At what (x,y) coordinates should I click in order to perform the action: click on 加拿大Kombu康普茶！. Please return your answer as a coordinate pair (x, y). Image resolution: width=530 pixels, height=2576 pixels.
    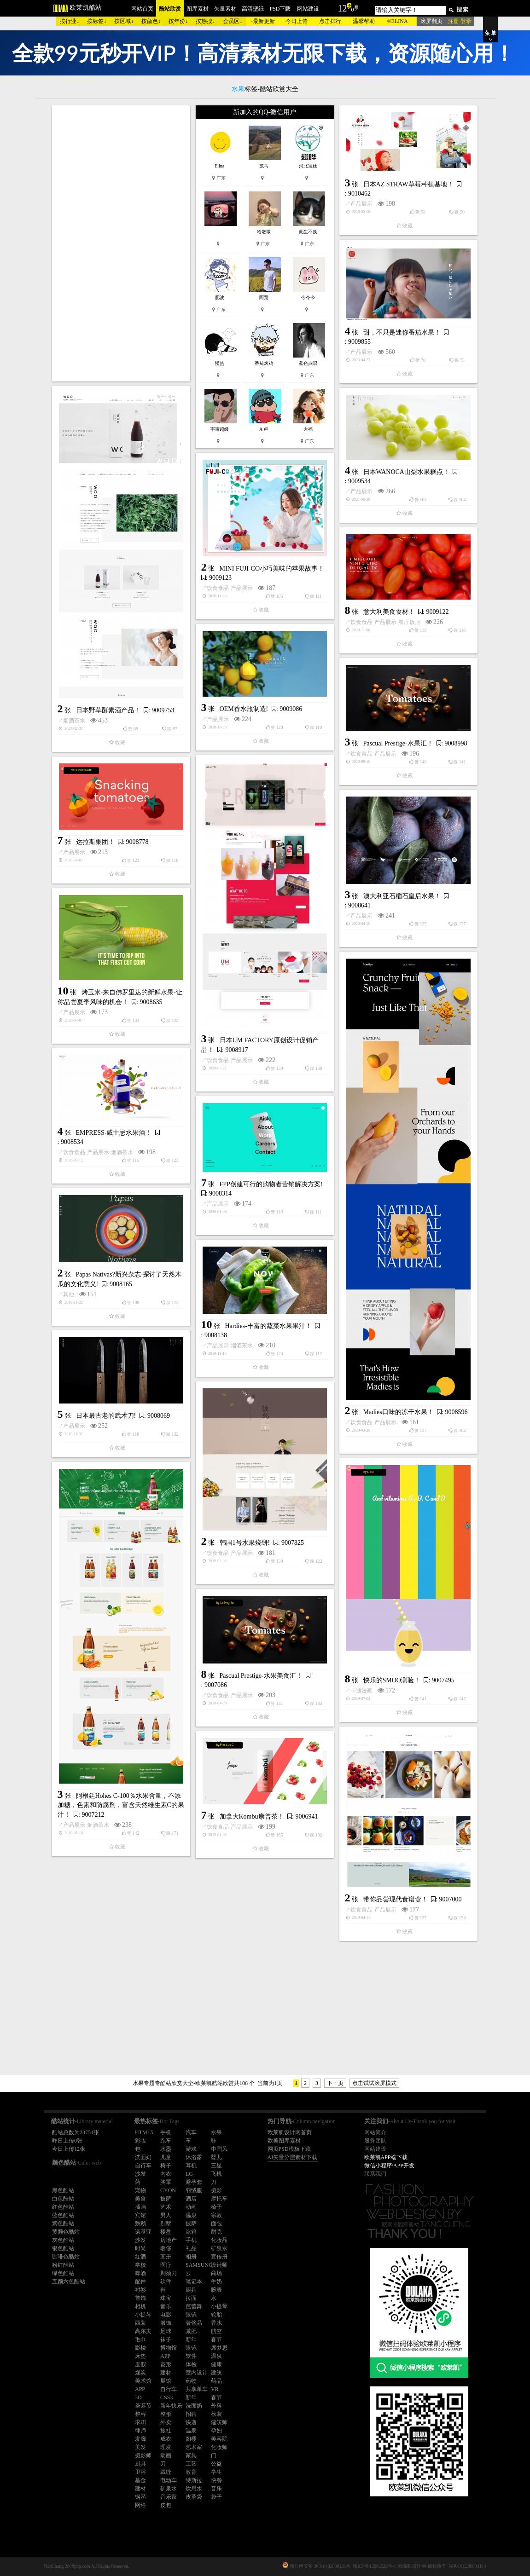
    Looking at the image, I should click on (252, 1816).